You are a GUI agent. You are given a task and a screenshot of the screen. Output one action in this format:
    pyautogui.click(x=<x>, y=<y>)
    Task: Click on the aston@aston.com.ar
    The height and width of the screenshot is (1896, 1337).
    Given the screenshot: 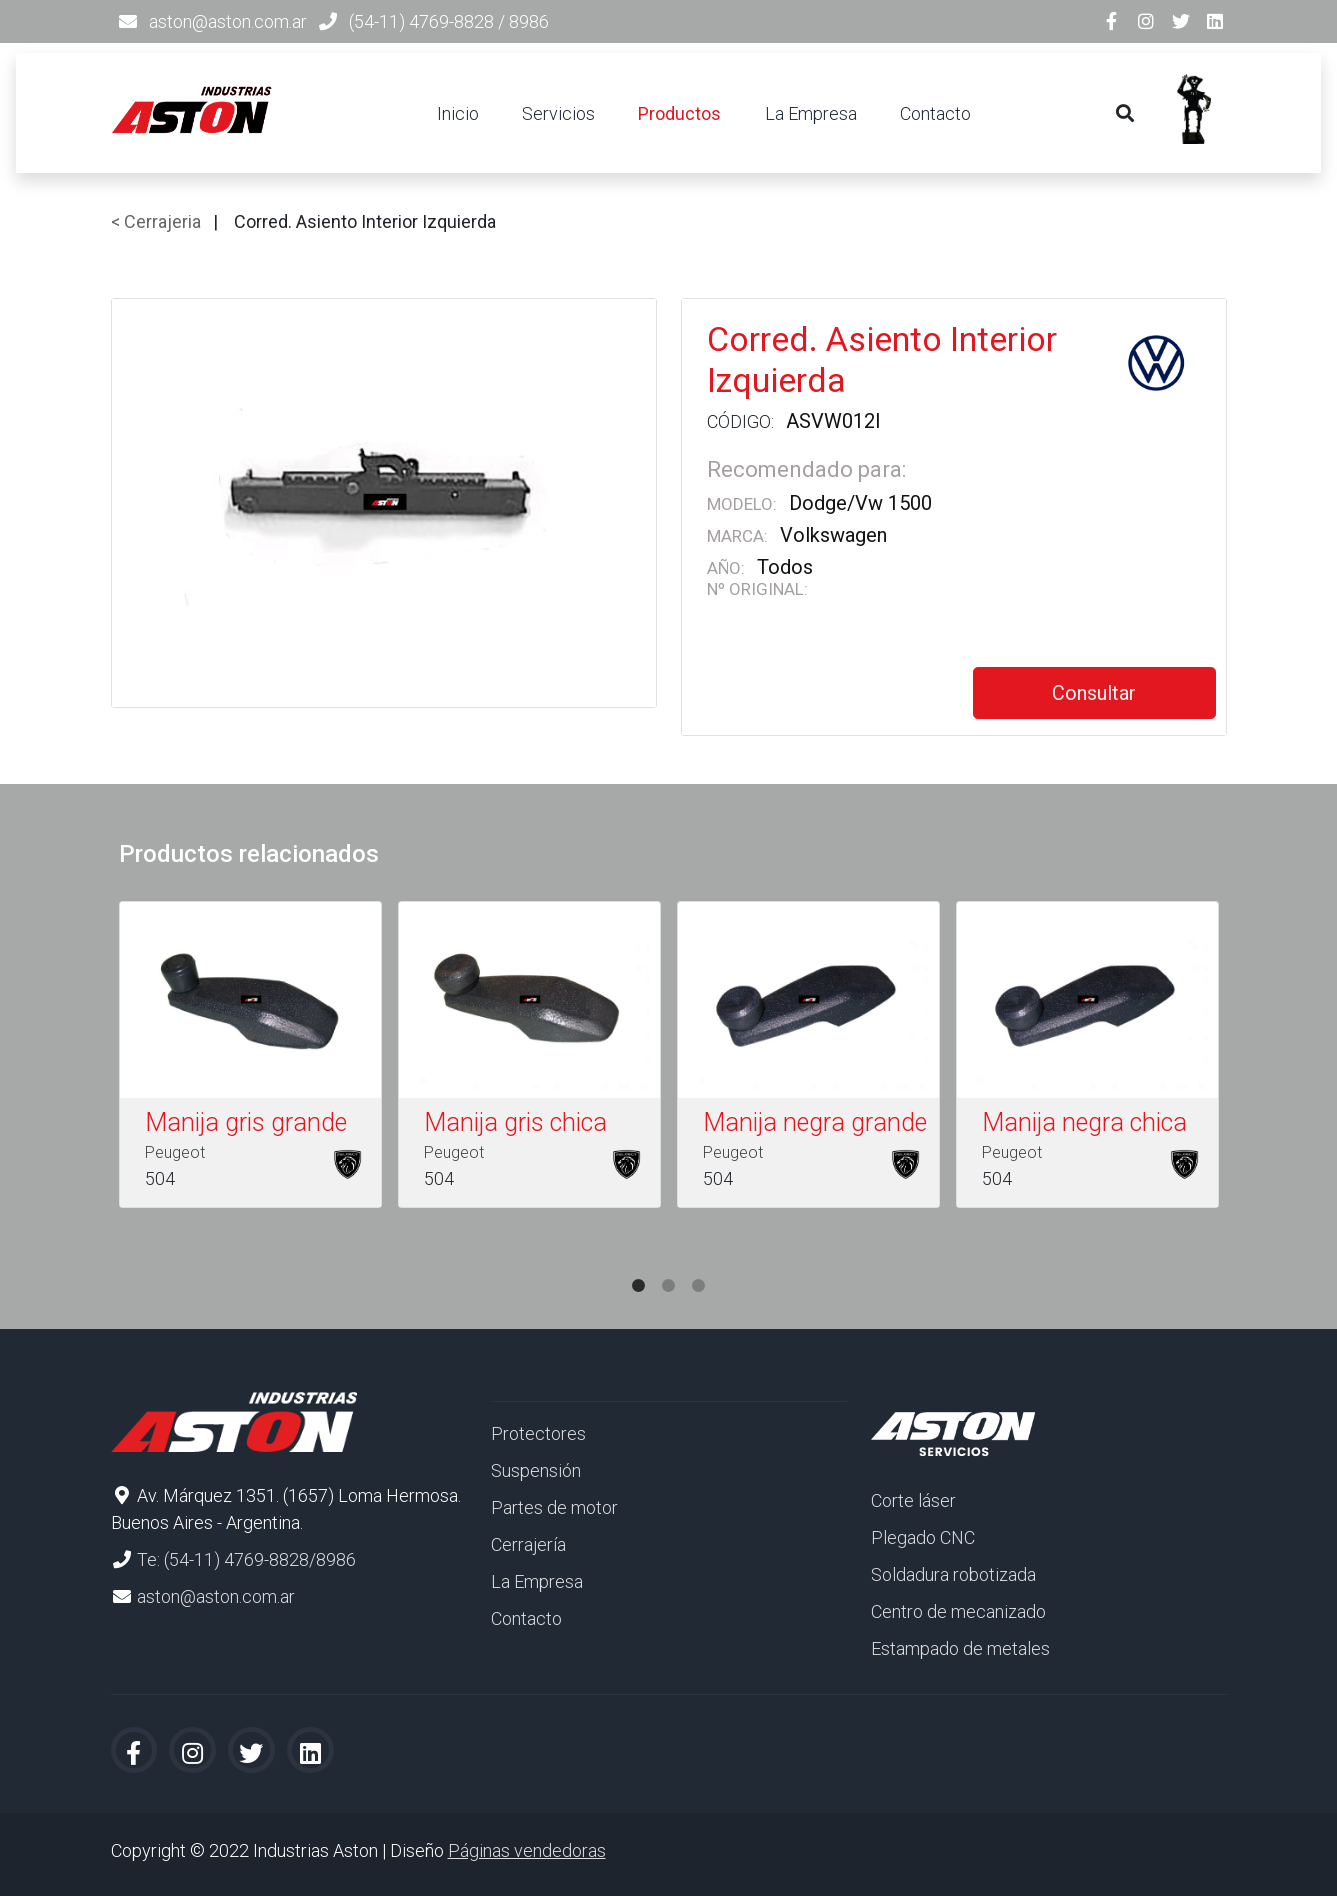 What is the action you would take?
    pyautogui.click(x=228, y=21)
    